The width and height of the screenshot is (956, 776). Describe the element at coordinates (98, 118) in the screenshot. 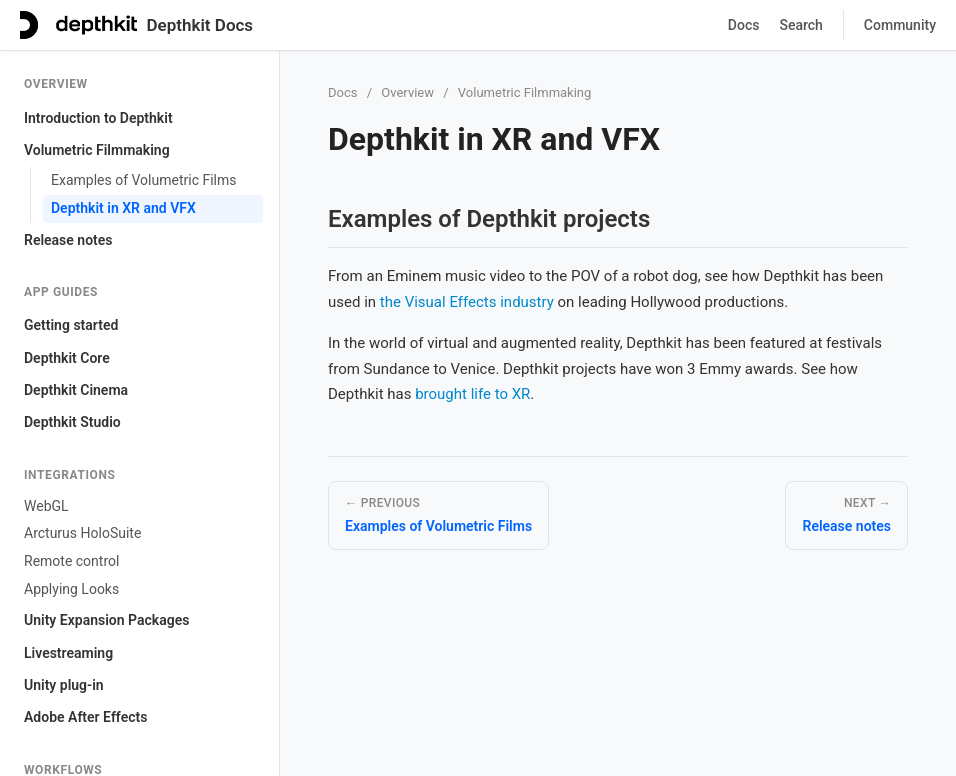

I see `Introduction to Depthkit` at that location.